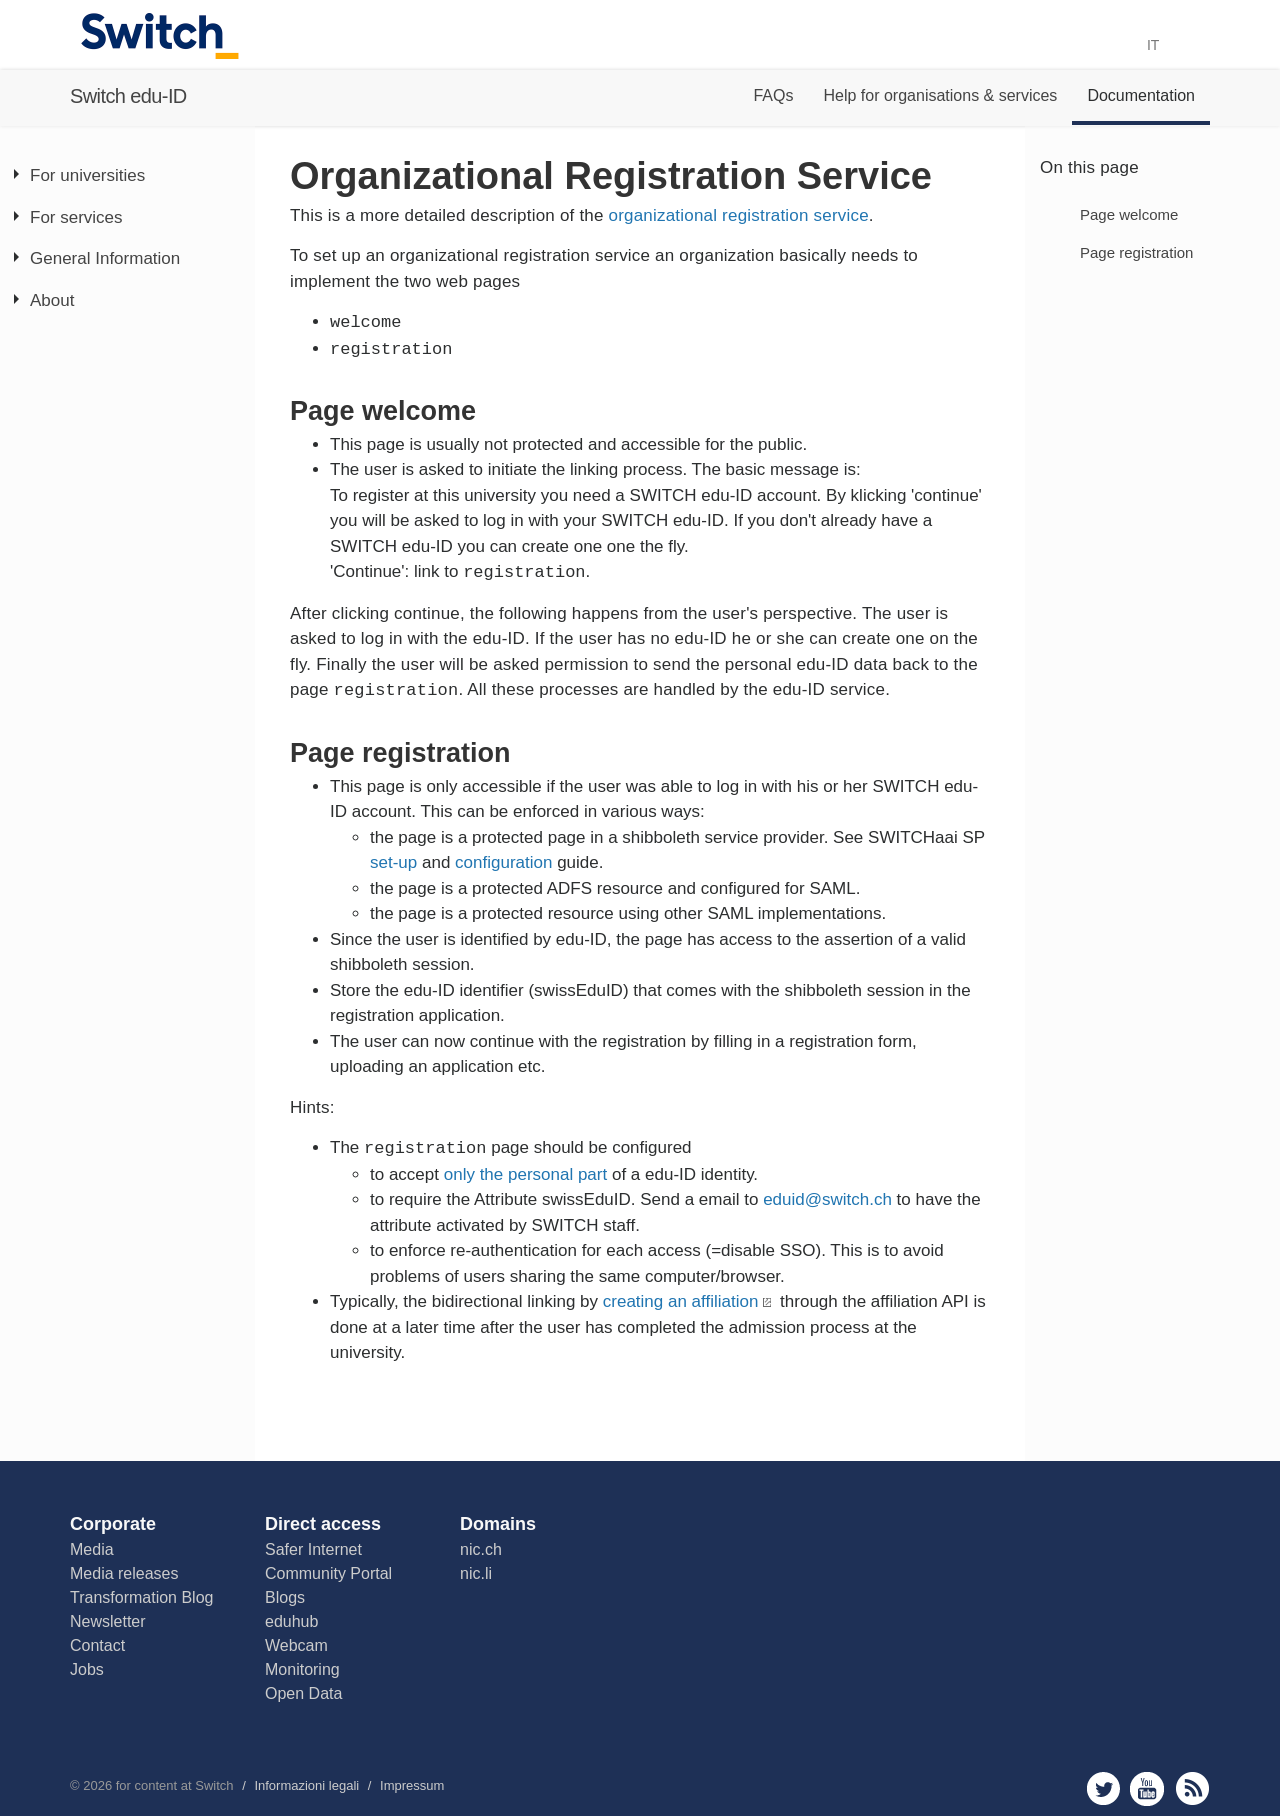 Image resolution: width=1280 pixels, height=1816 pixels. Describe the element at coordinates (739, 215) in the screenshot. I see `organizational registration service` at that location.